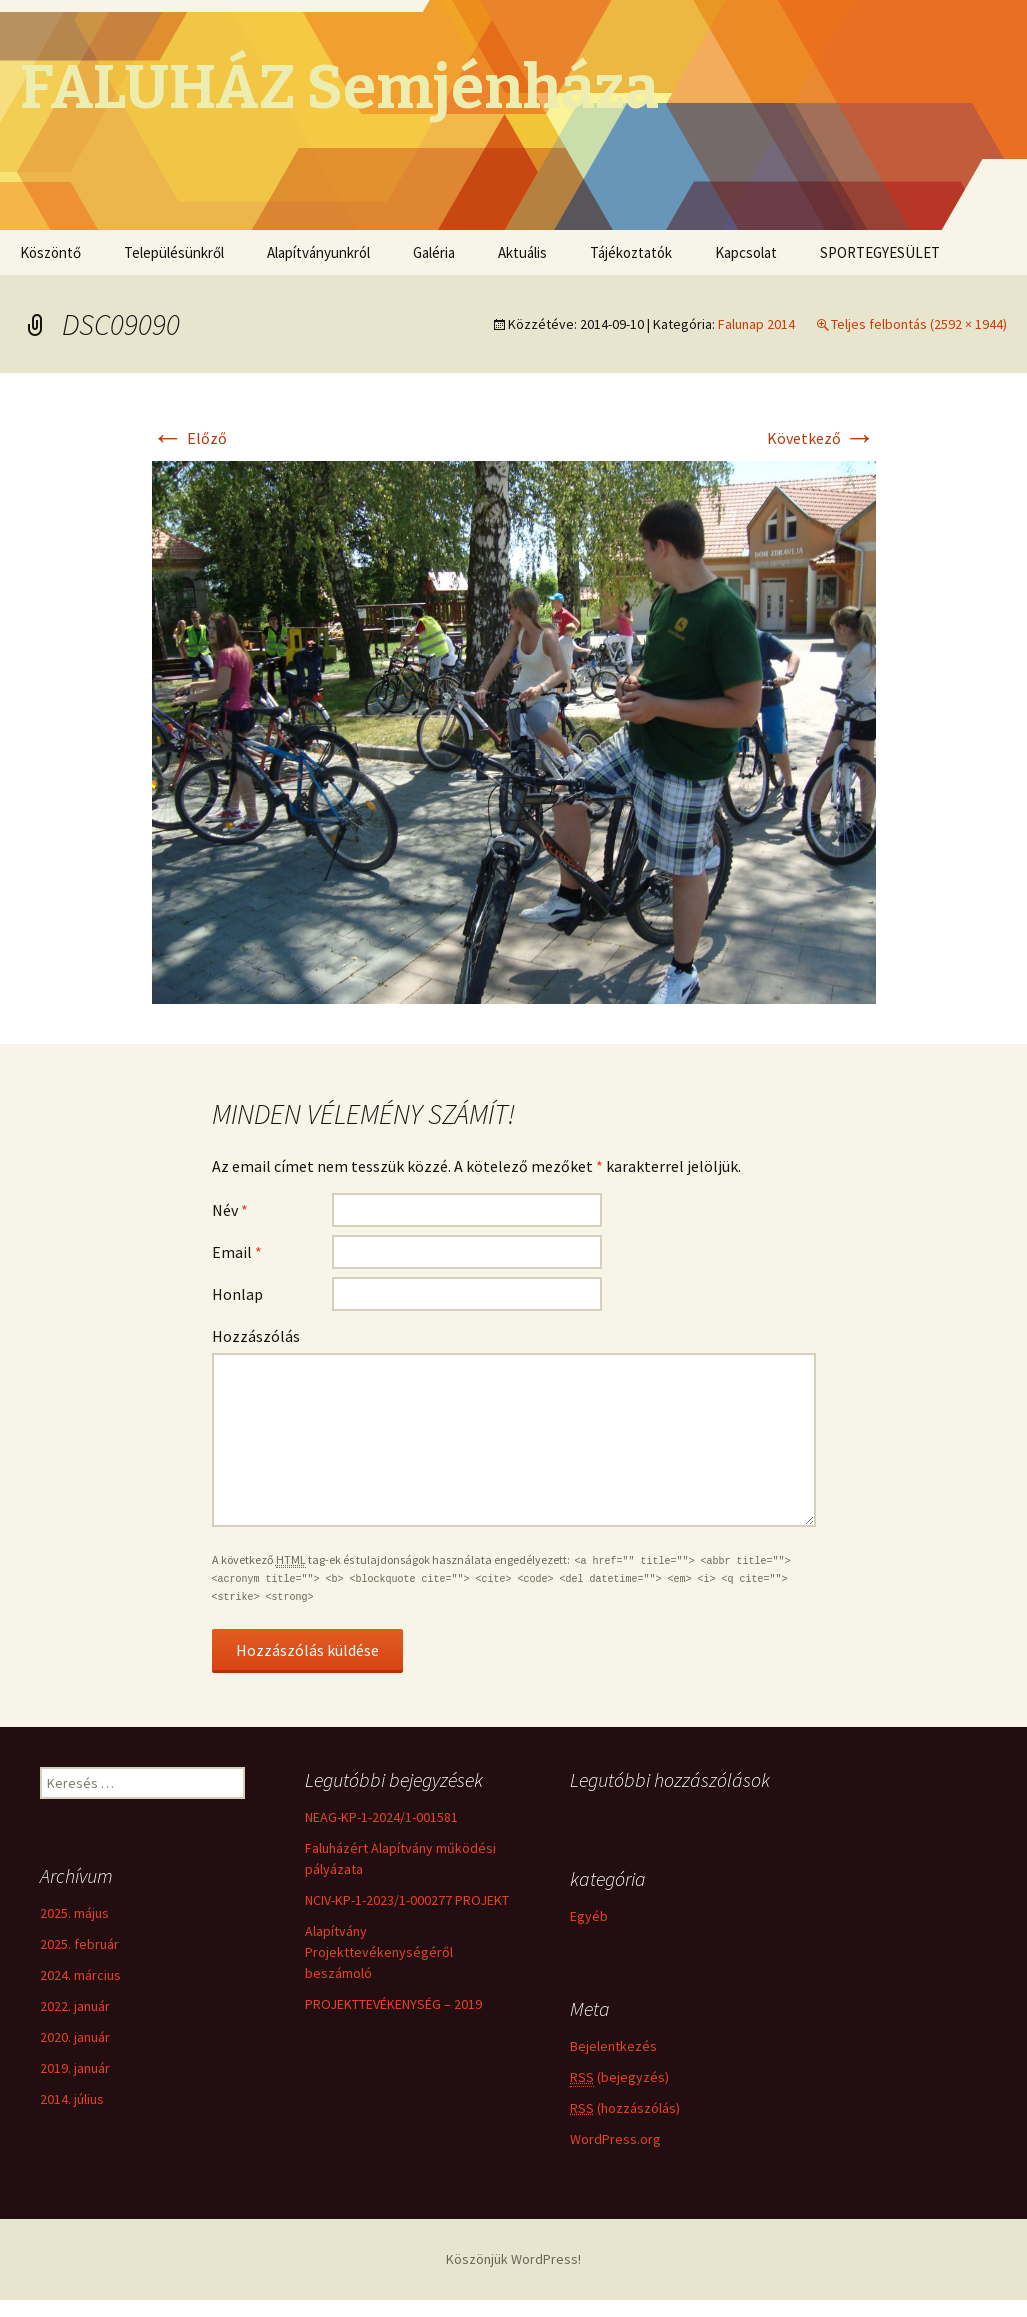  What do you see at coordinates (522, 252) in the screenshot?
I see `Aktuális` at bounding box center [522, 252].